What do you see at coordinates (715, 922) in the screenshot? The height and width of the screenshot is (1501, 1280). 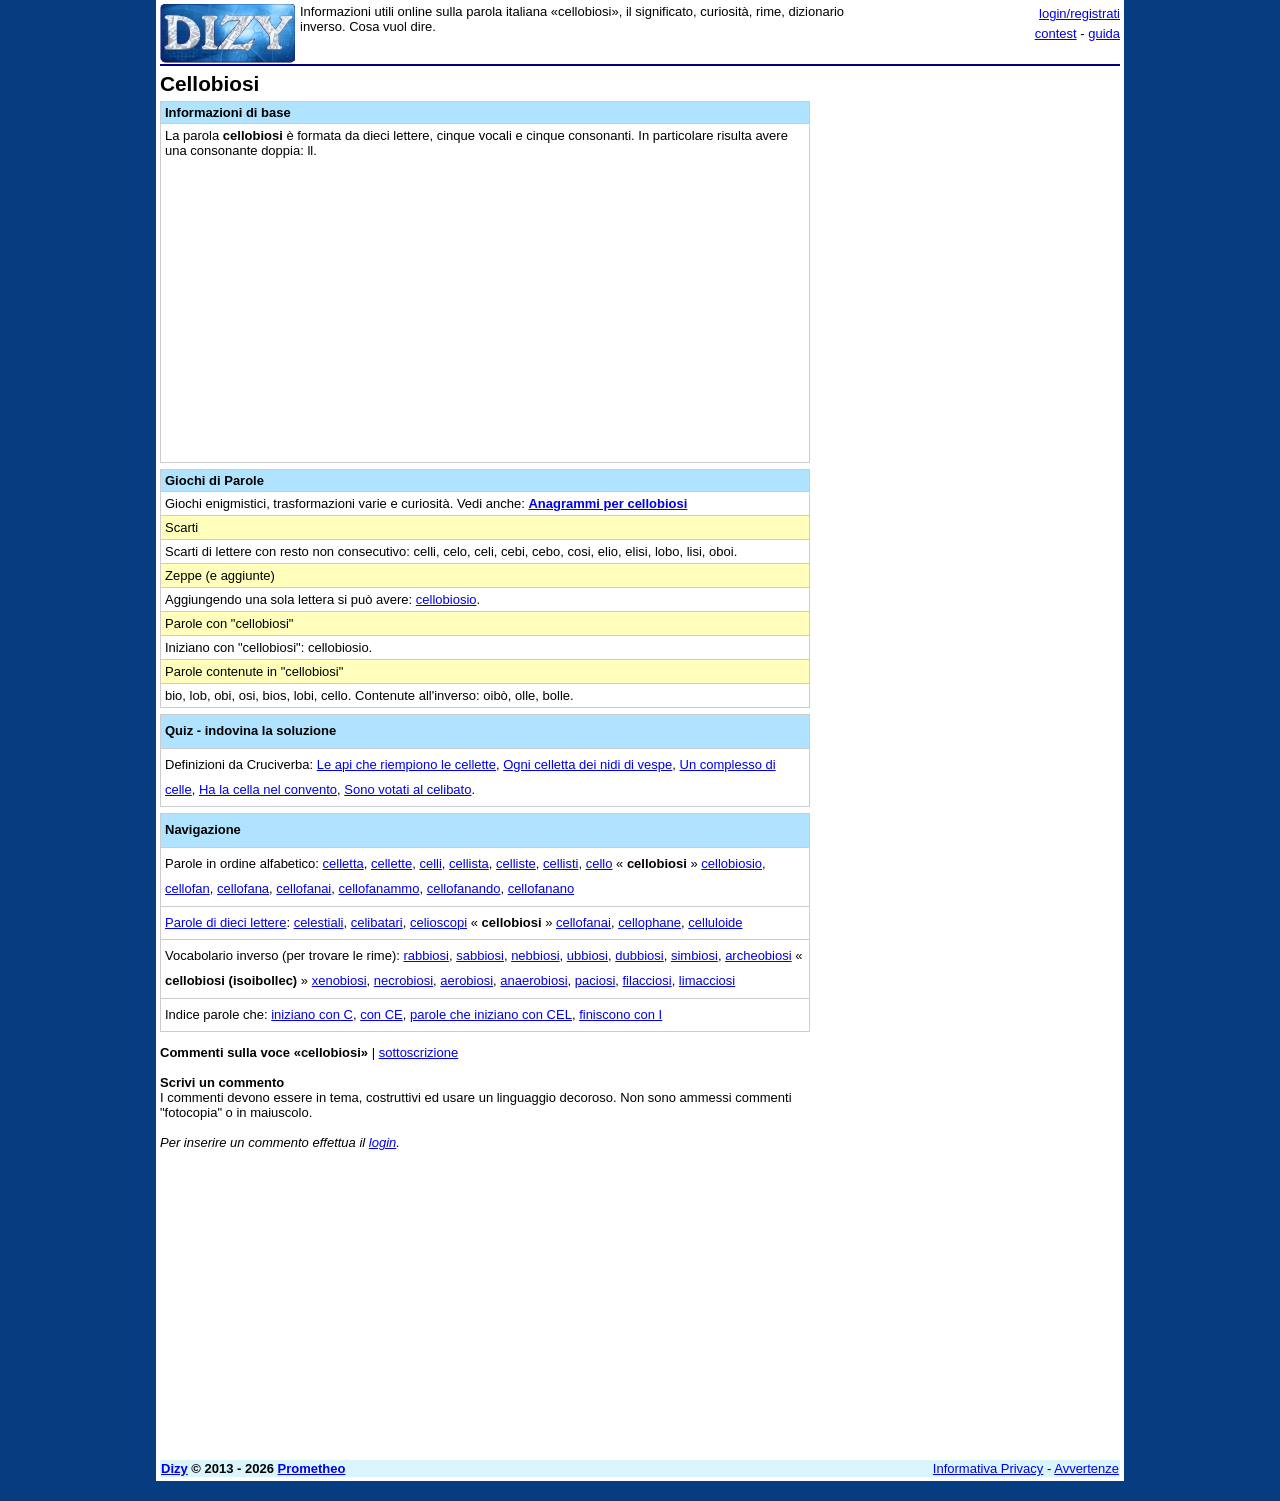 I see `celluloide` at bounding box center [715, 922].